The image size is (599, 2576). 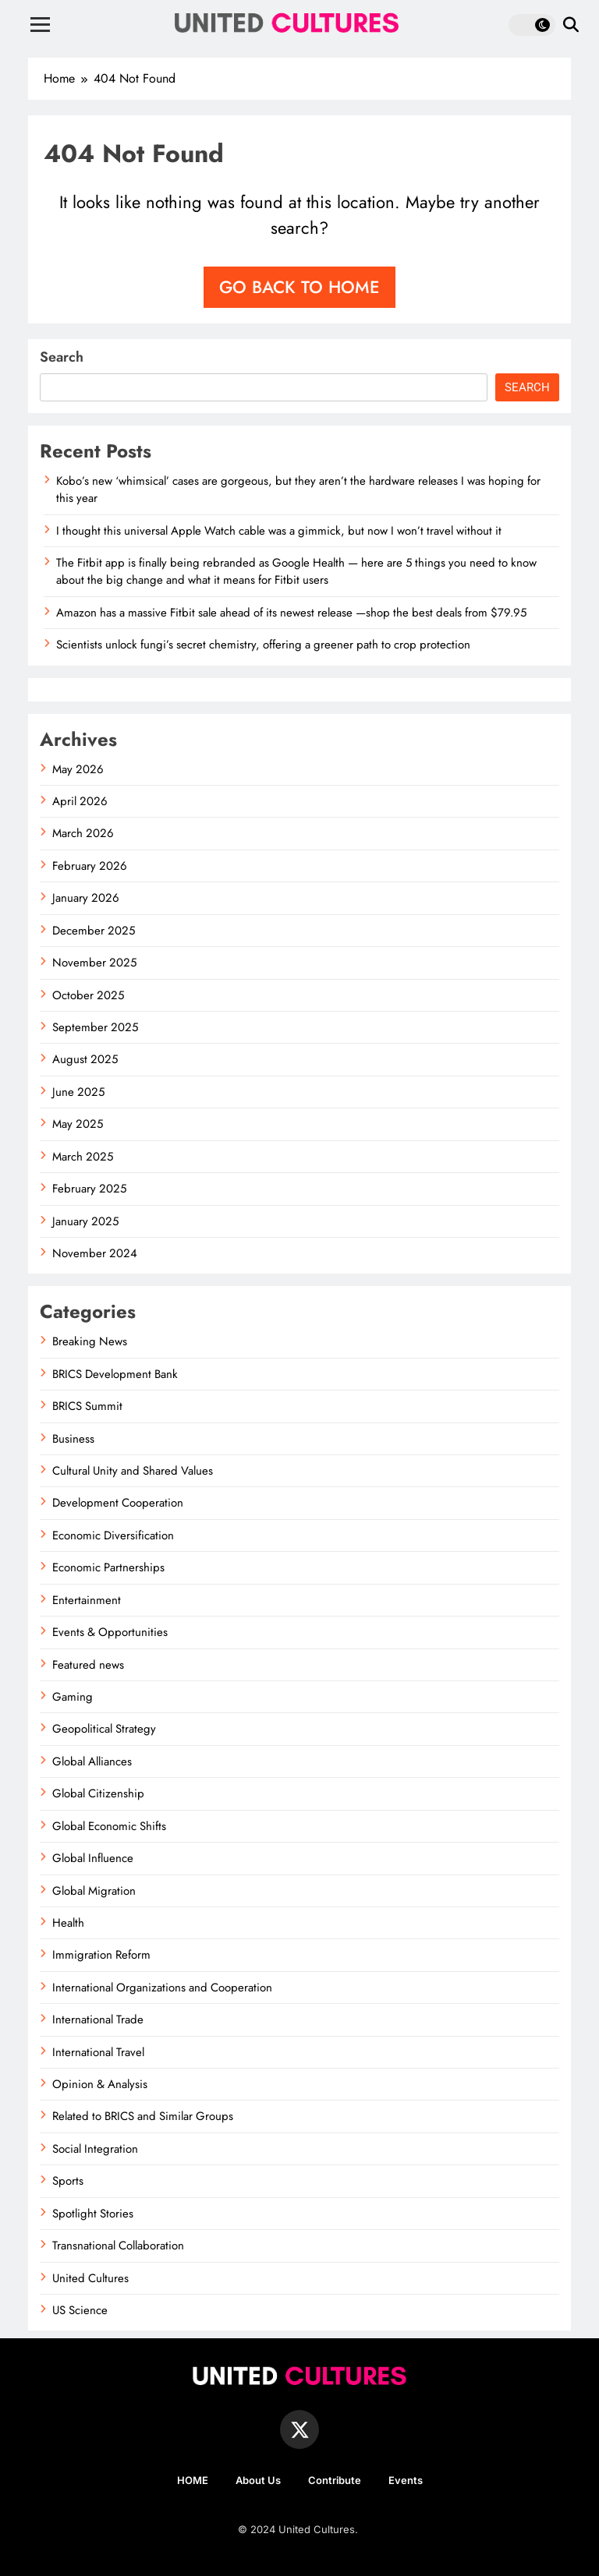 I want to click on October 2025, so click(x=88, y=995).